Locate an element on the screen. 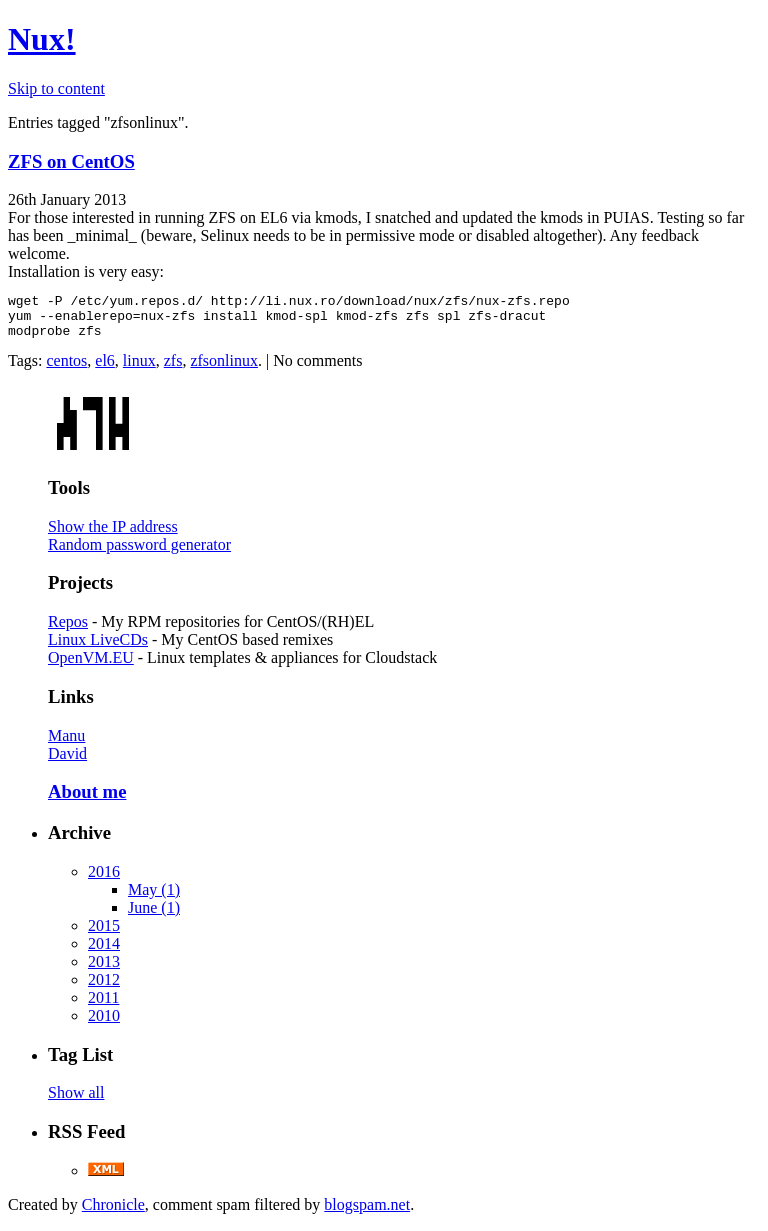  ZFS on CentOS is located at coordinates (71, 161).